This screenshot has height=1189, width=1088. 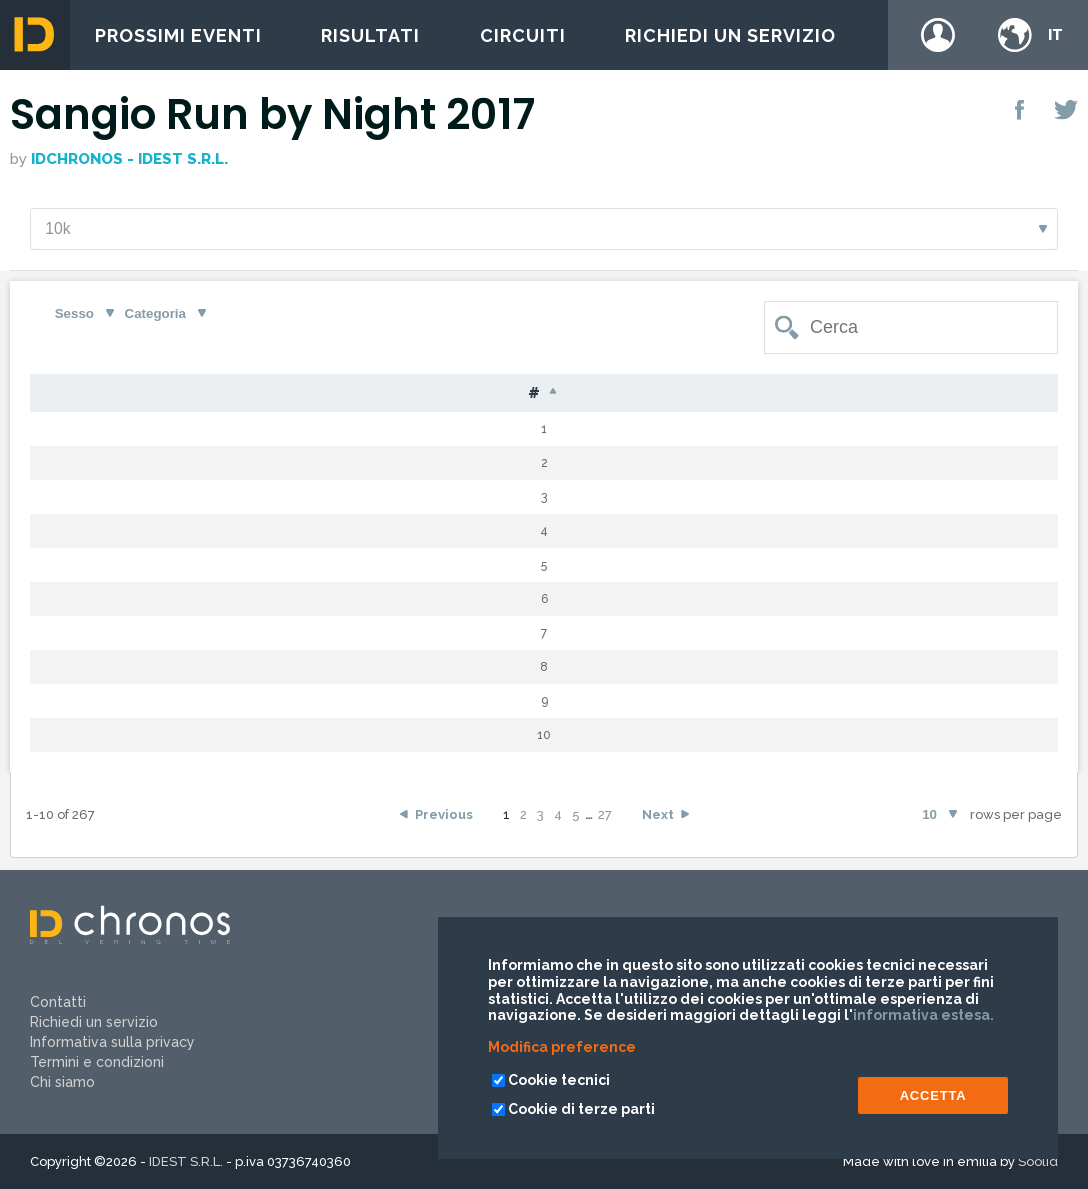 What do you see at coordinates (778, 394) in the screenshot?
I see `Tempo [Tempo: activate to sort column ascending]` at bounding box center [778, 394].